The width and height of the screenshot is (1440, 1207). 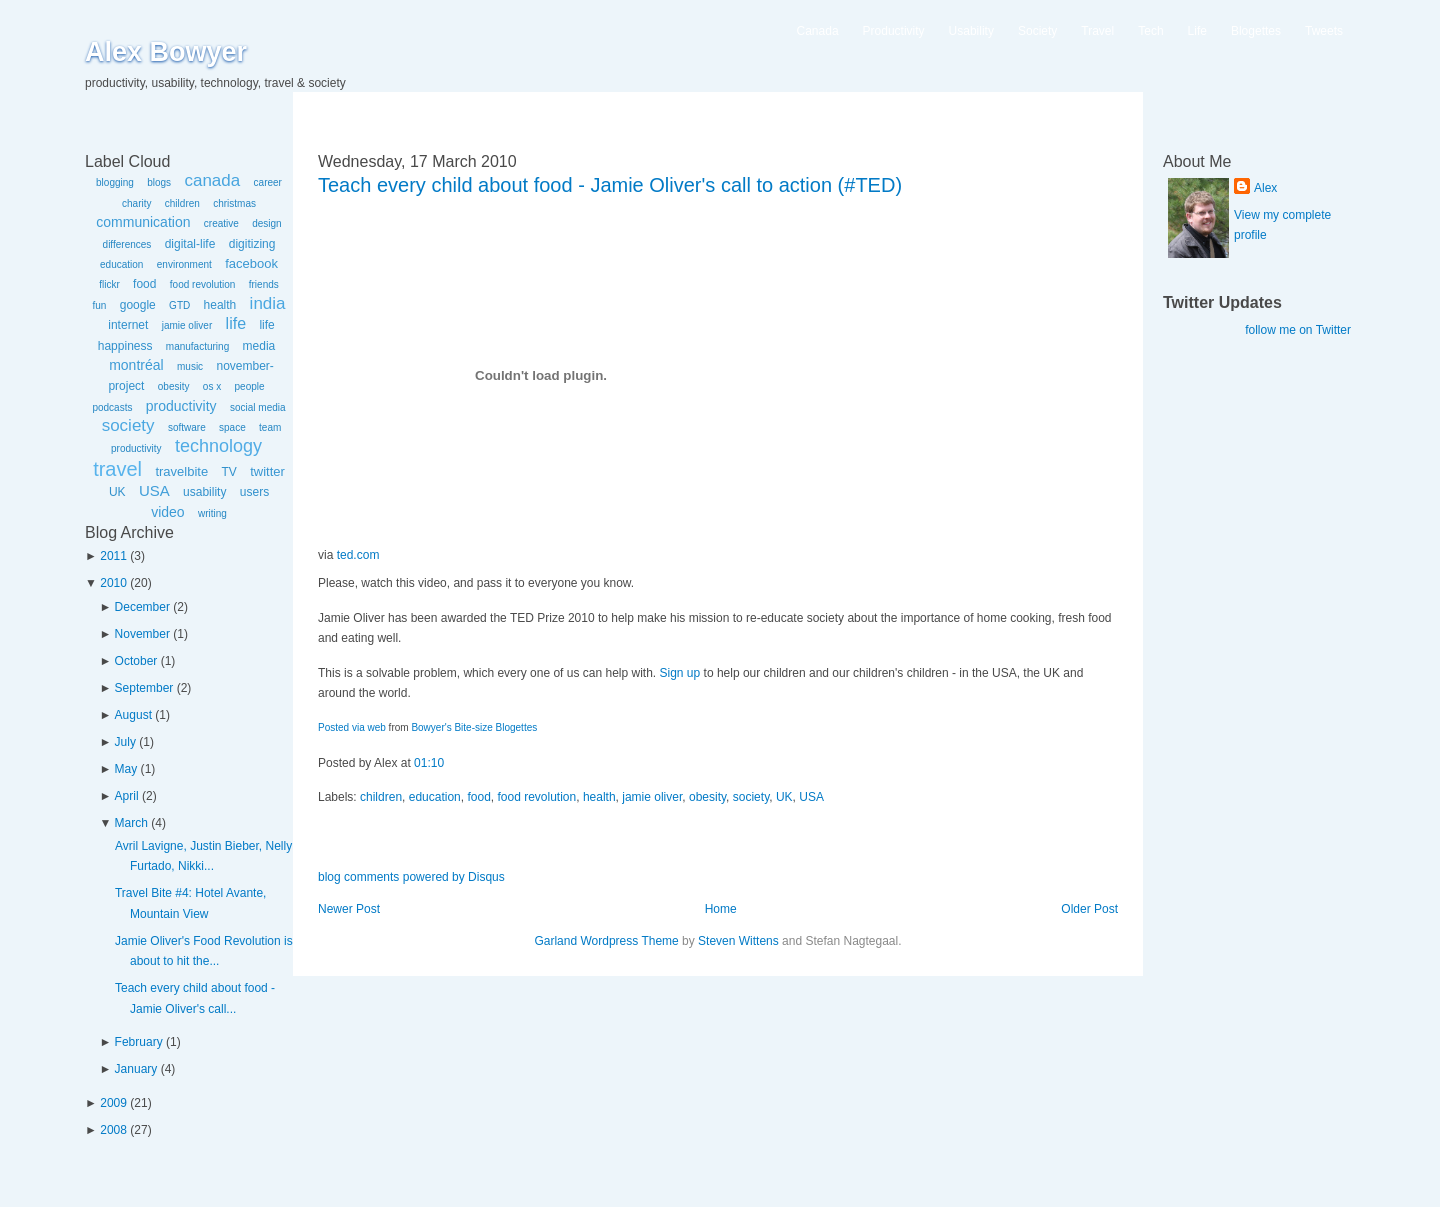 I want to click on Teach every child about food - Jamie Oliver's call to action (#TED), so click(x=610, y=185).